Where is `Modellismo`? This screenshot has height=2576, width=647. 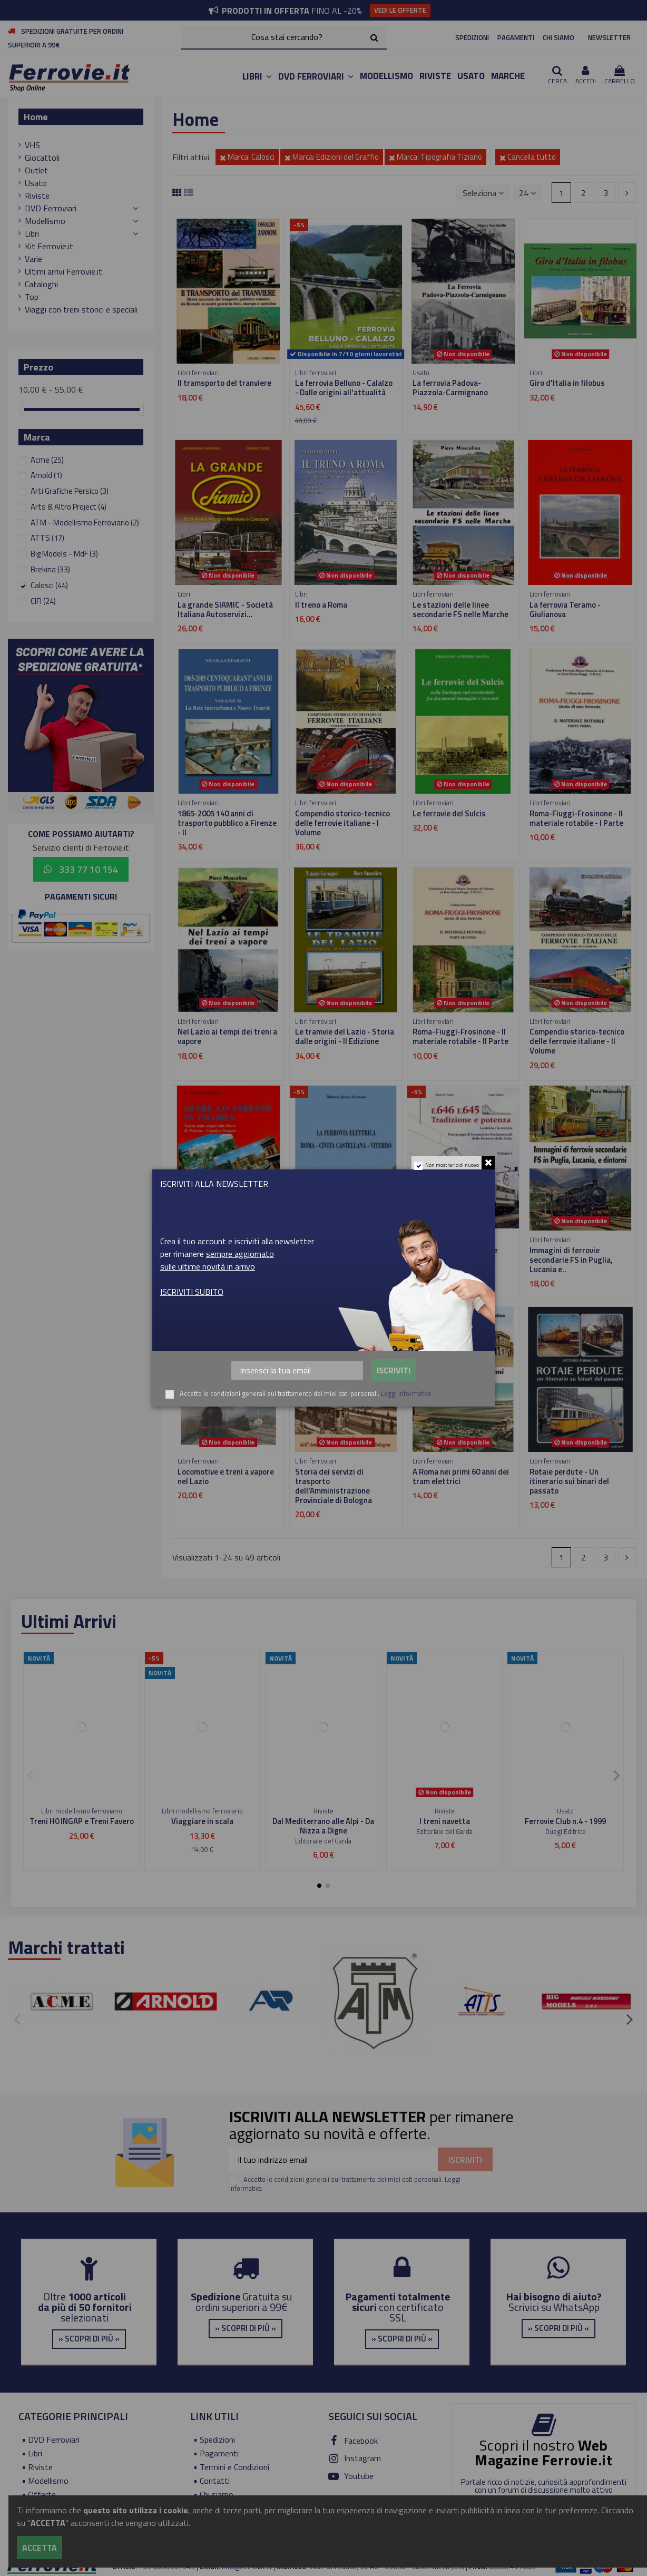
Modellismo is located at coordinates (45, 220).